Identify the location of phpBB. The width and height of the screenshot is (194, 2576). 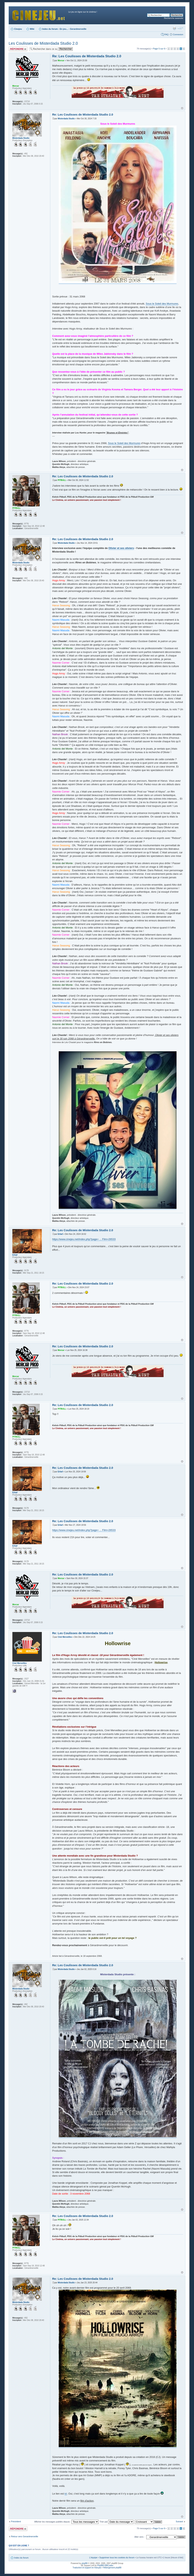
(85, 2563).